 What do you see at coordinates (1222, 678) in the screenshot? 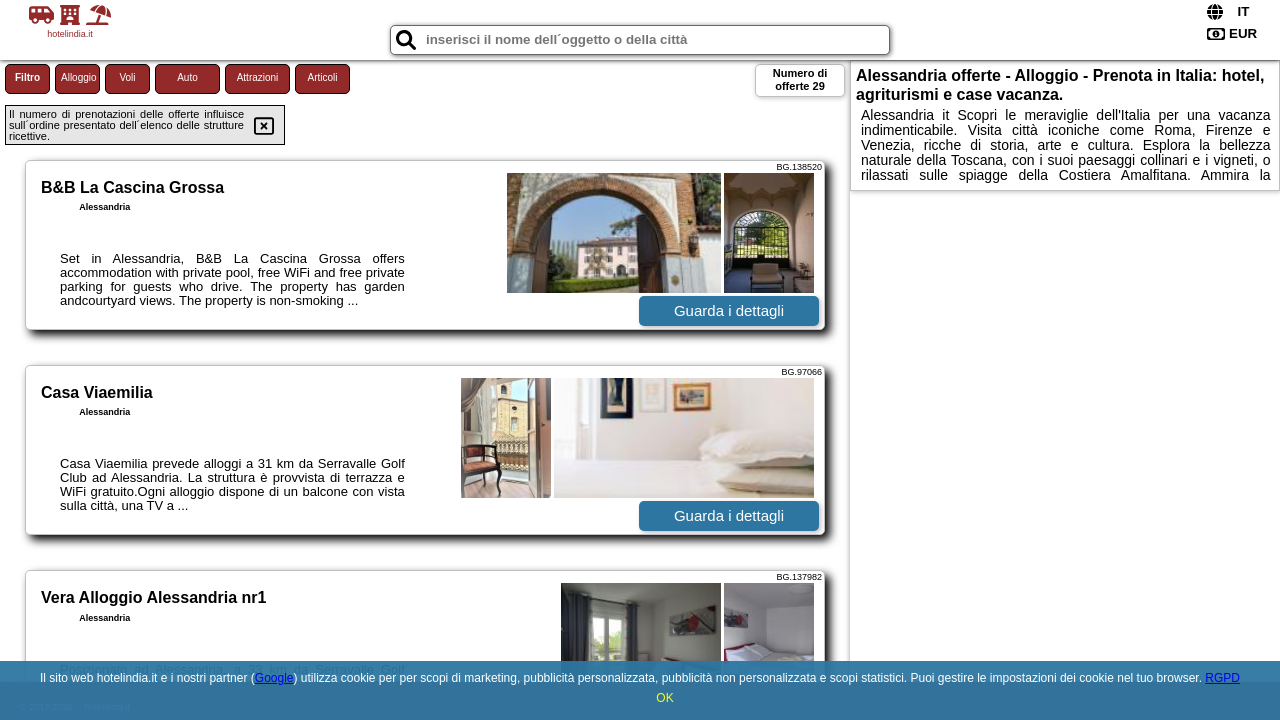
I see `RGPD` at bounding box center [1222, 678].